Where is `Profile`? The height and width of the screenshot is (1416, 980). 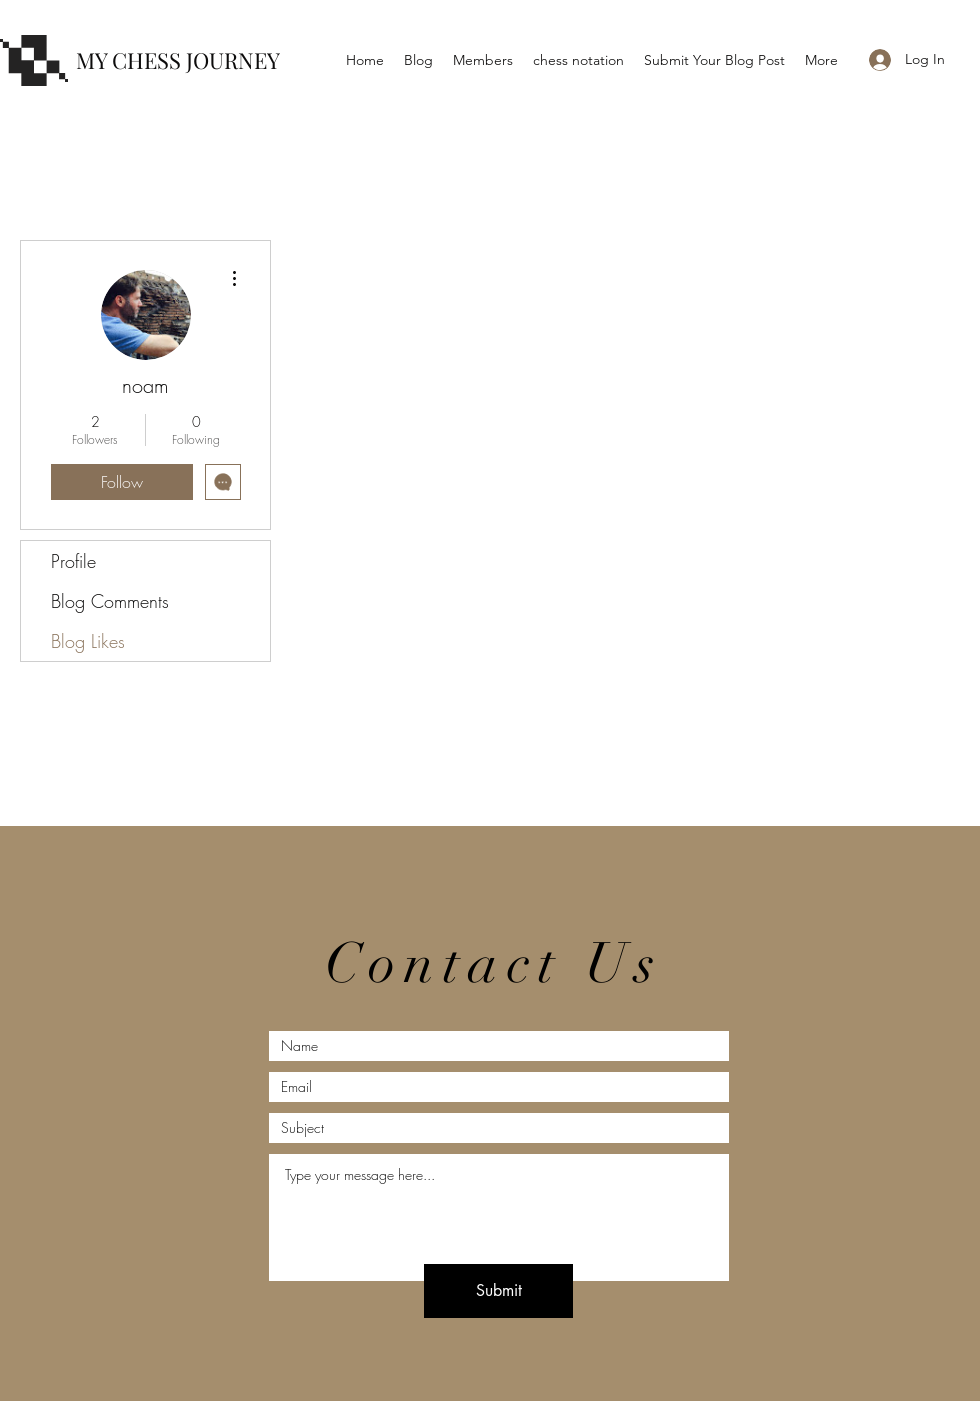
Profile is located at coordinates (73, 561).